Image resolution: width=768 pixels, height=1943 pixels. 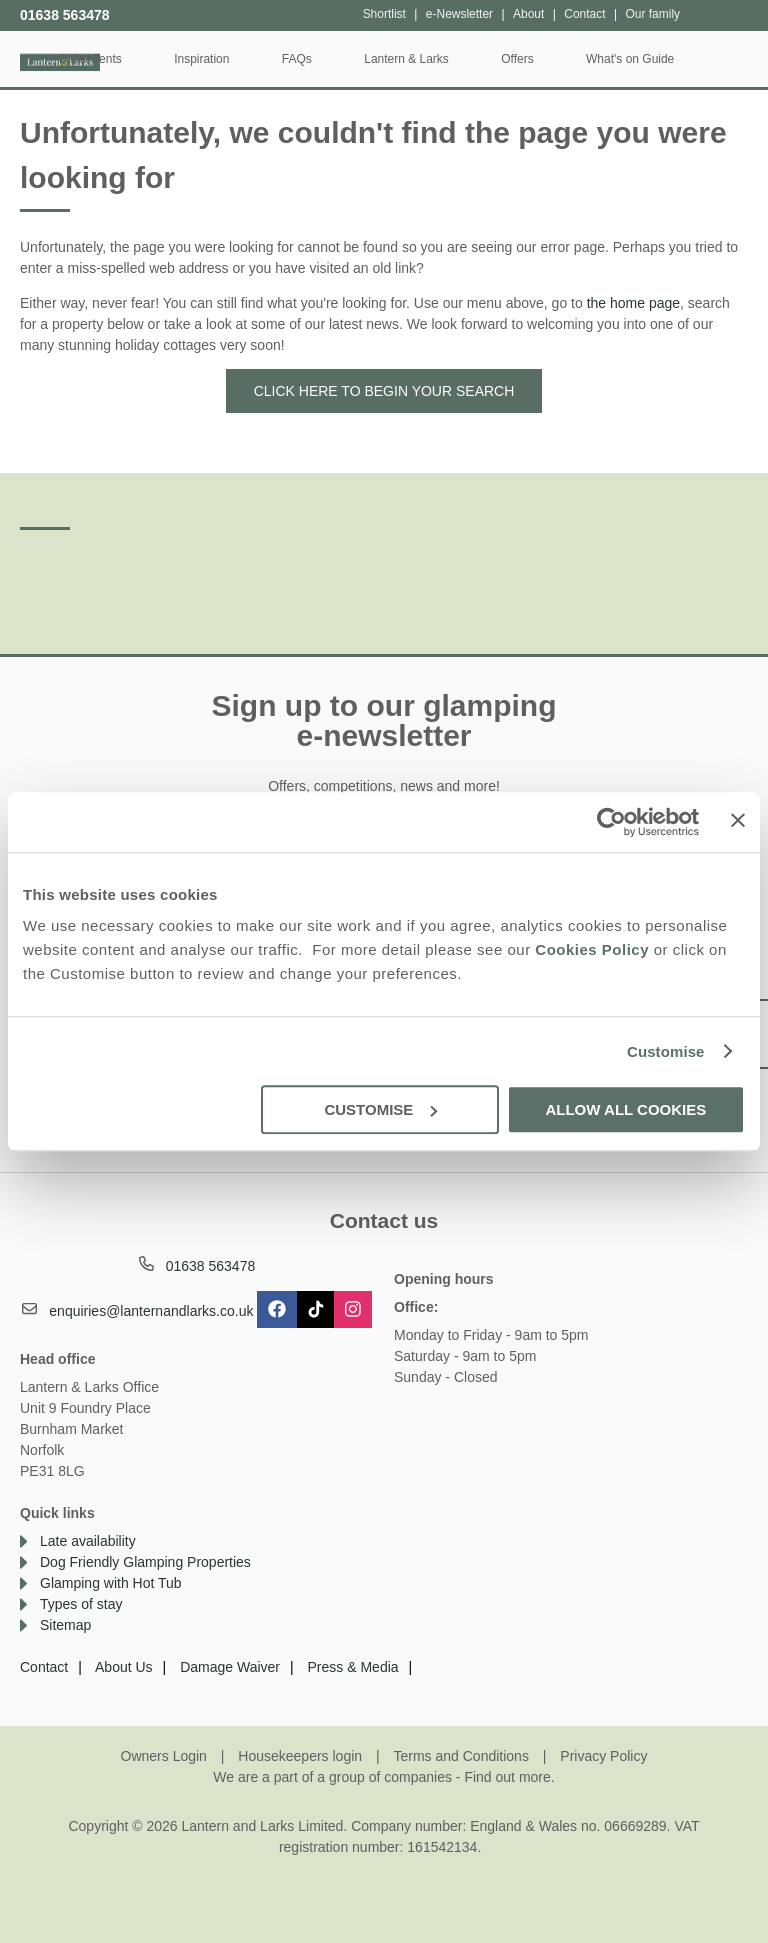 I want to click on Owners Login, so click(x=164, y=1756).